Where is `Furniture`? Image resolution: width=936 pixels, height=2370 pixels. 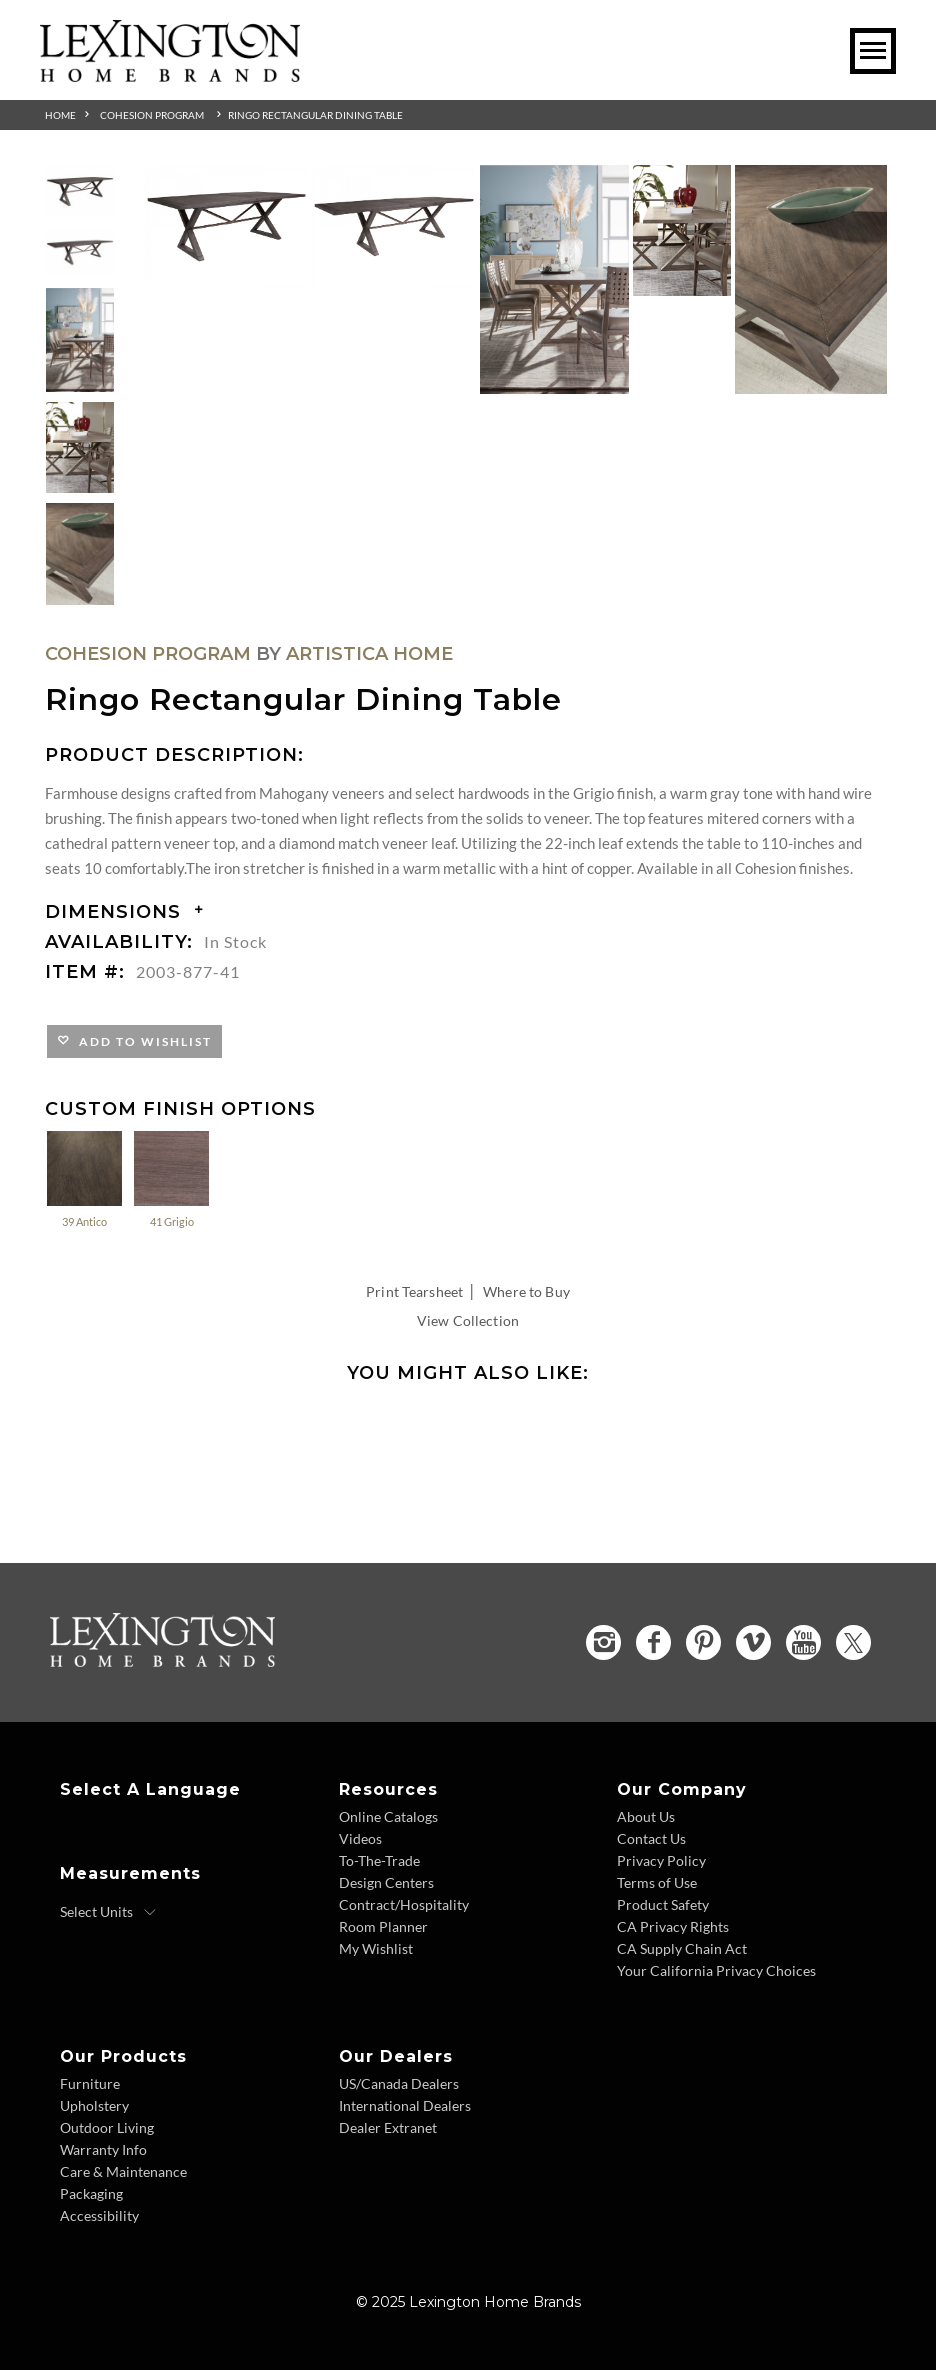 Furniture is located at coordinates (90, 2083).